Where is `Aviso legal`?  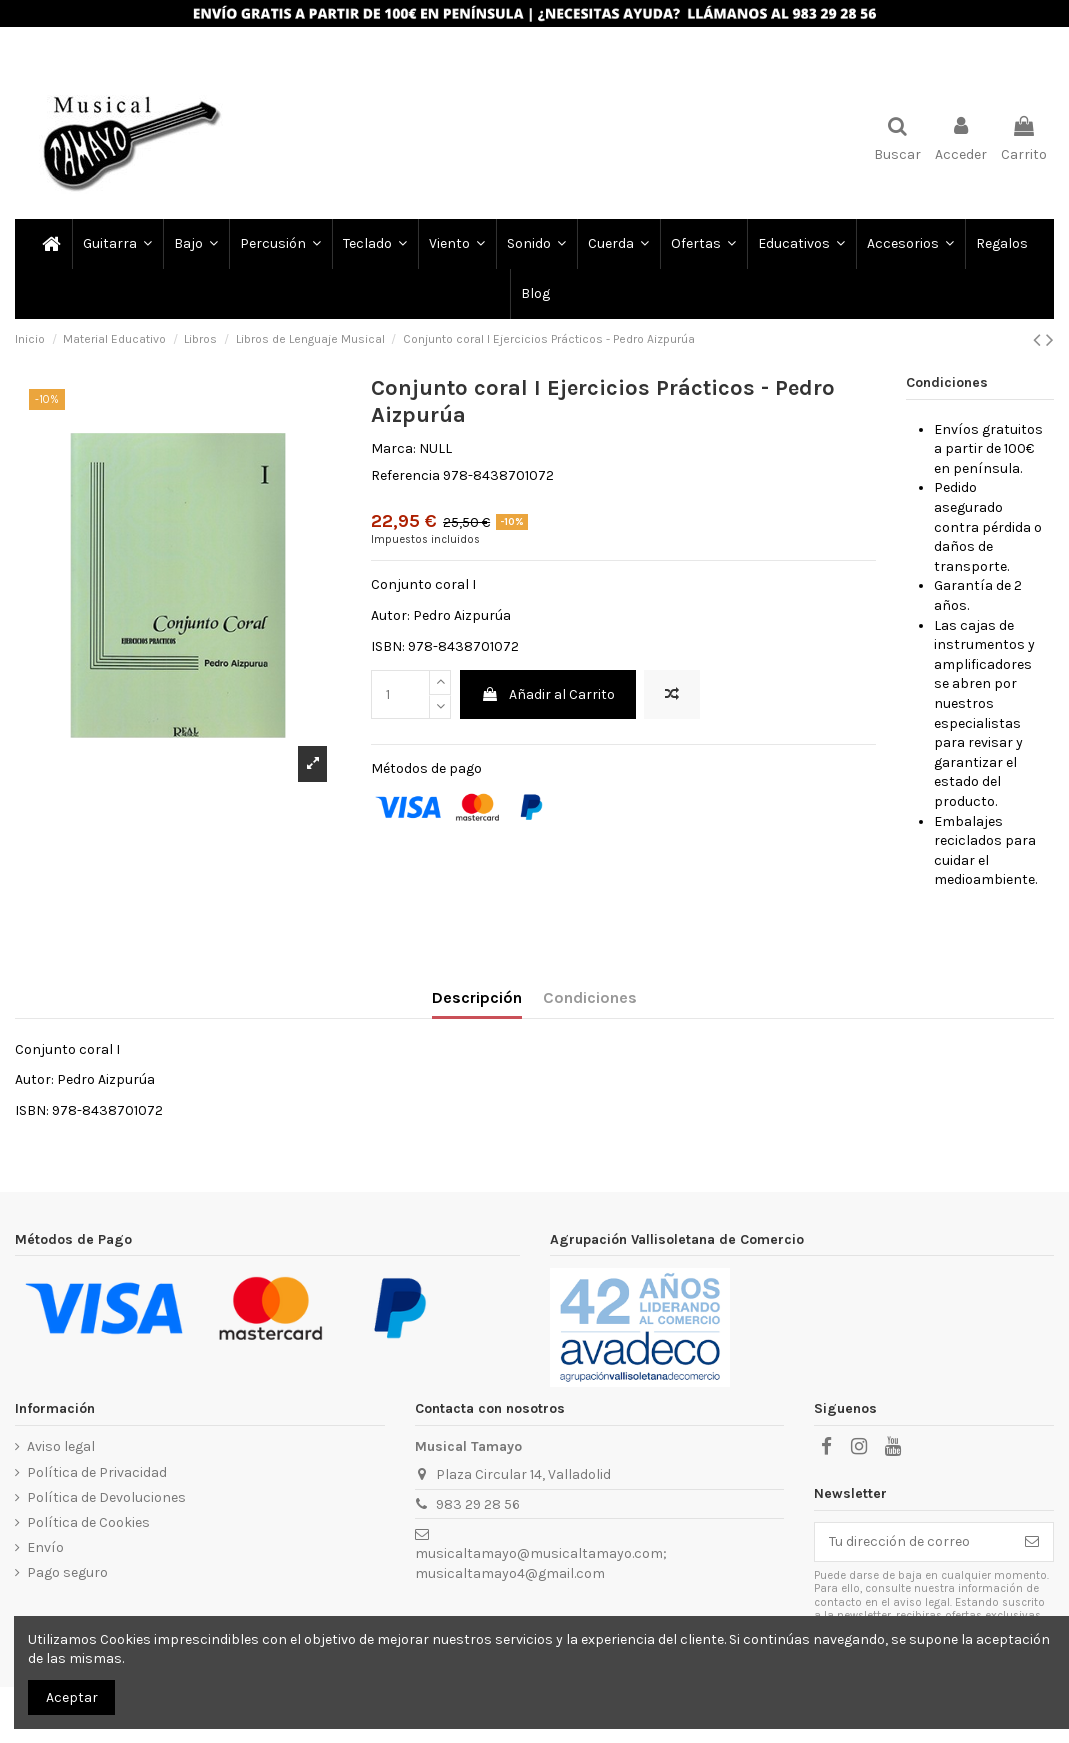
Aviso legal is located at coordinates (61, 1446).